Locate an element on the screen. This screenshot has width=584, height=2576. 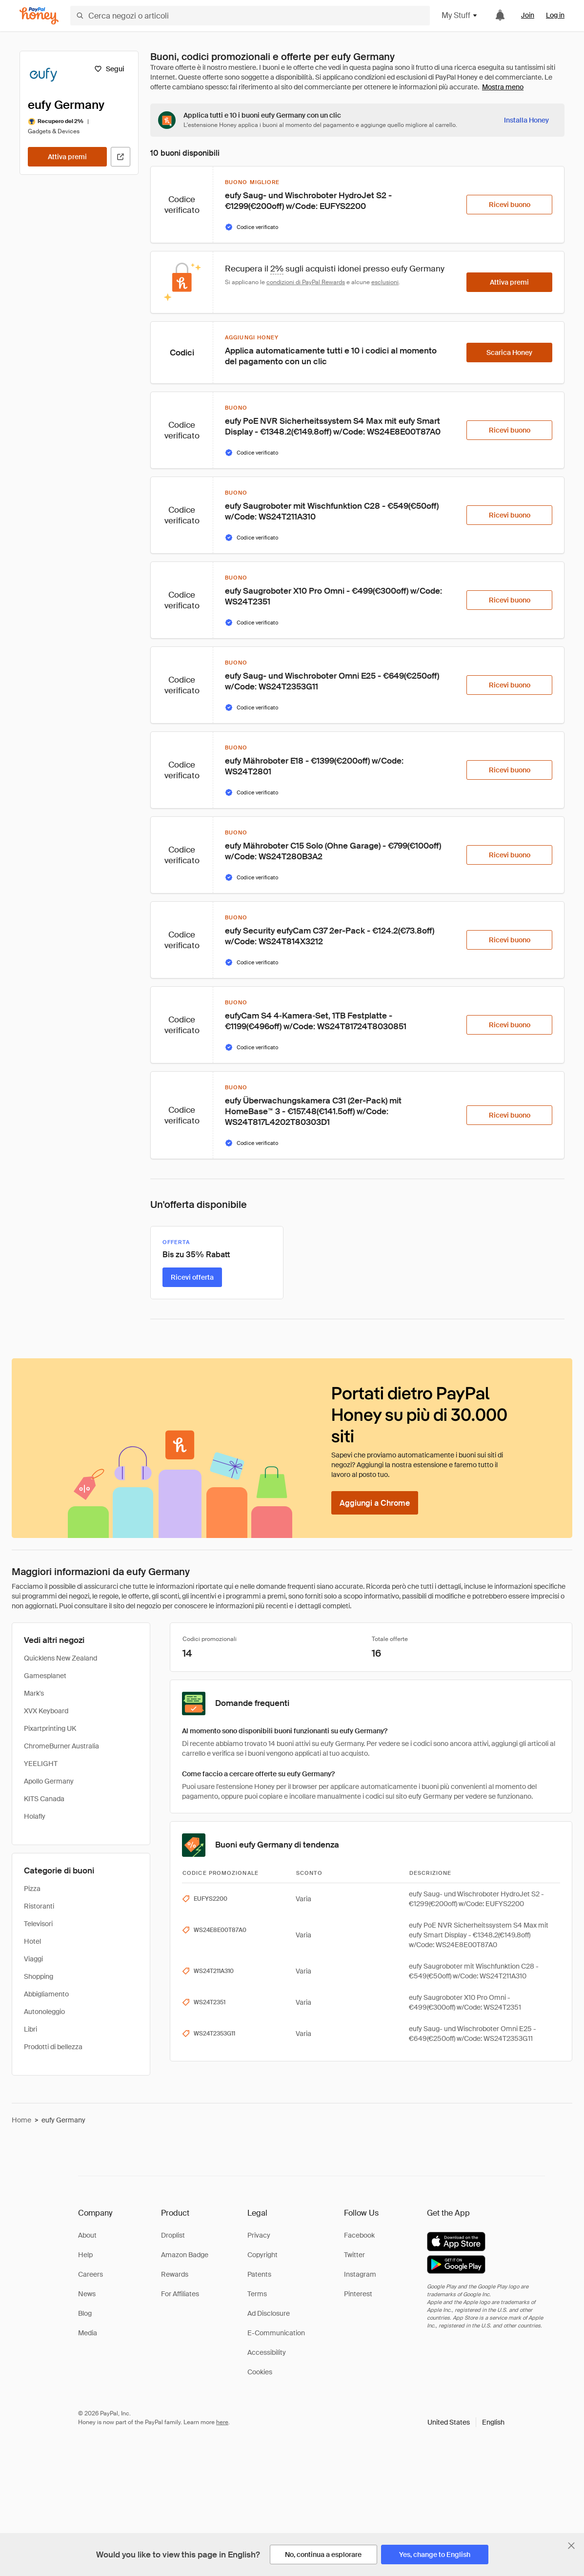
[Aggiungi a Chrome] is located at coordinates (374, 1503).